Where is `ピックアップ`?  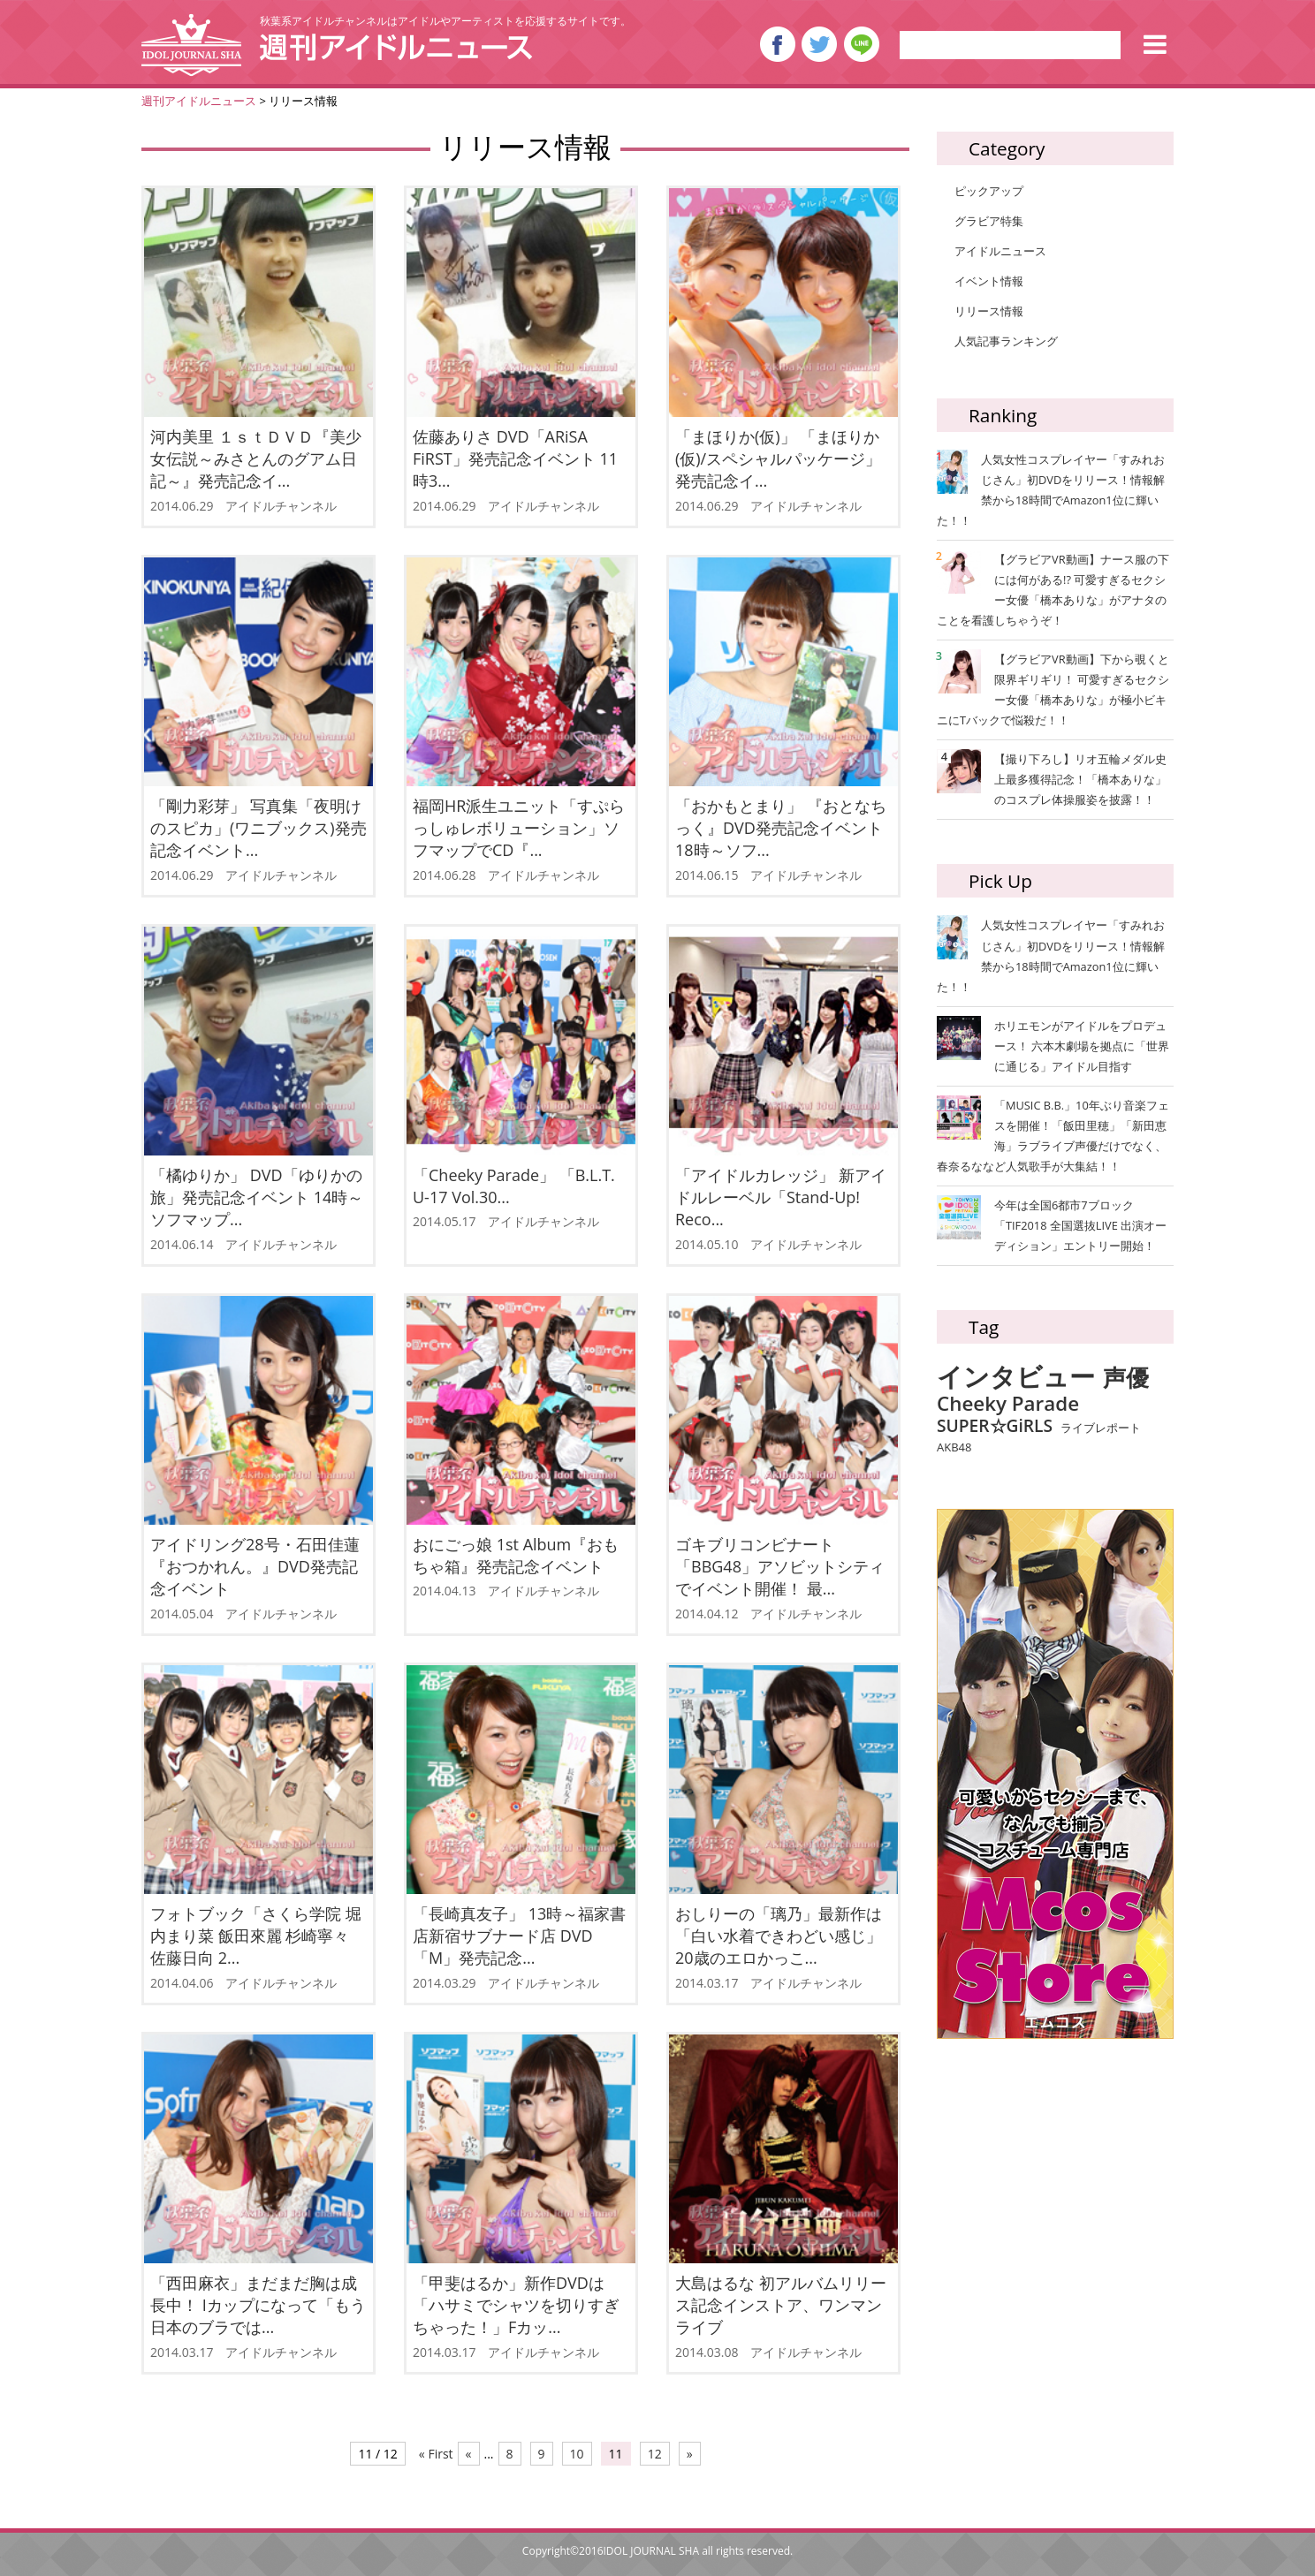 ピックアップ is located at coordinates (988, 191).